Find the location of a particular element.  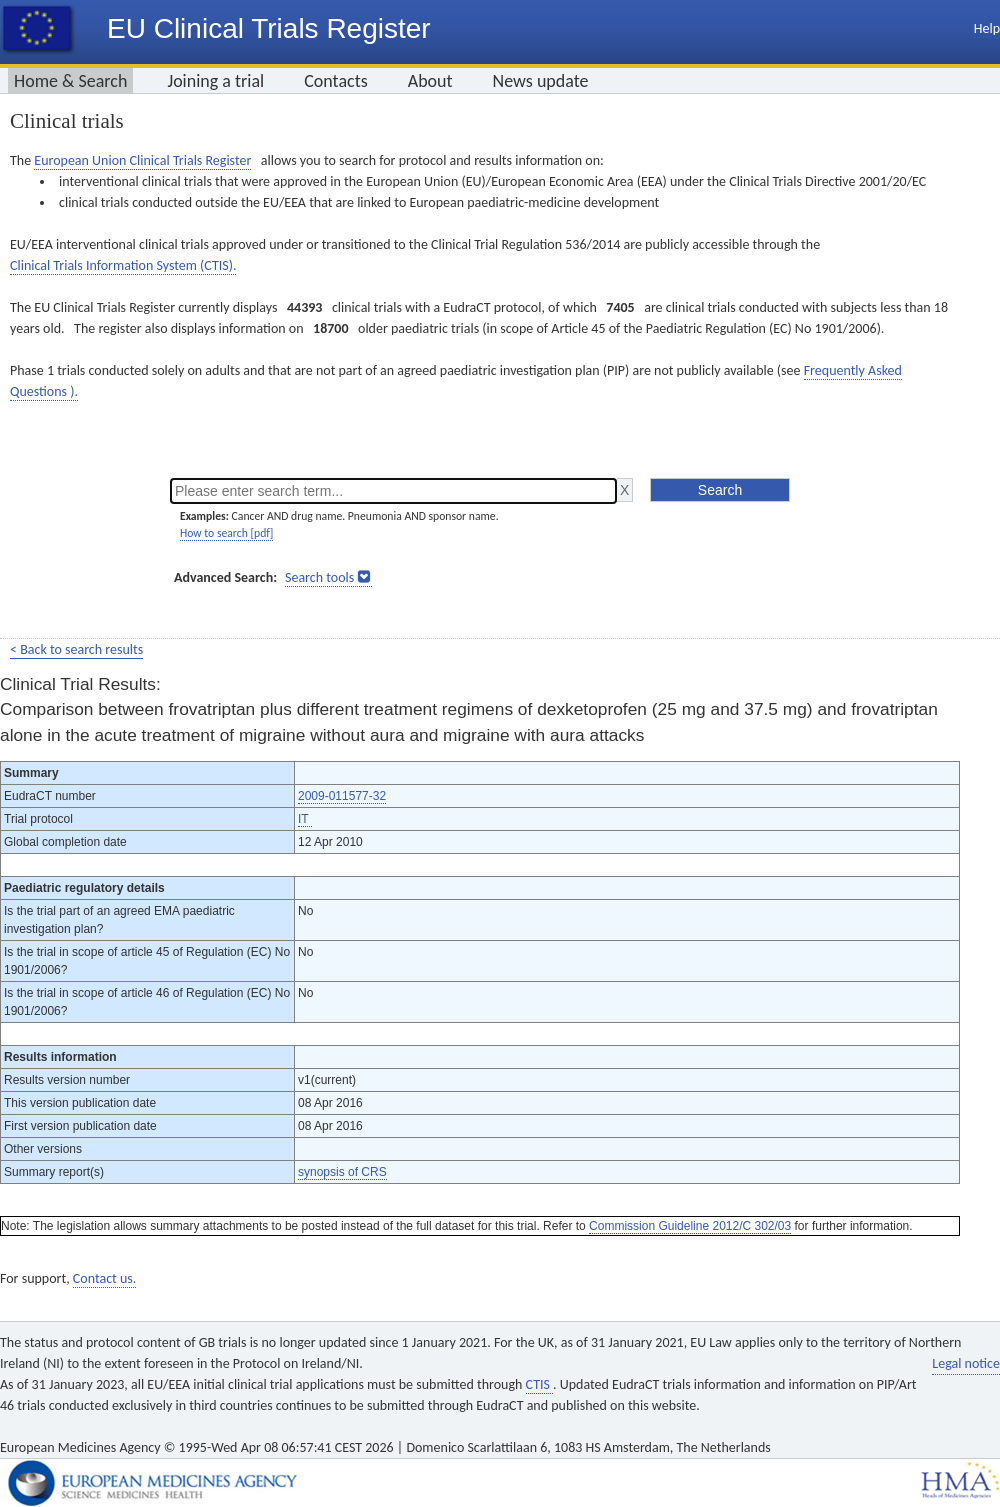

< Back to search results is located at coordinates (76, 649).